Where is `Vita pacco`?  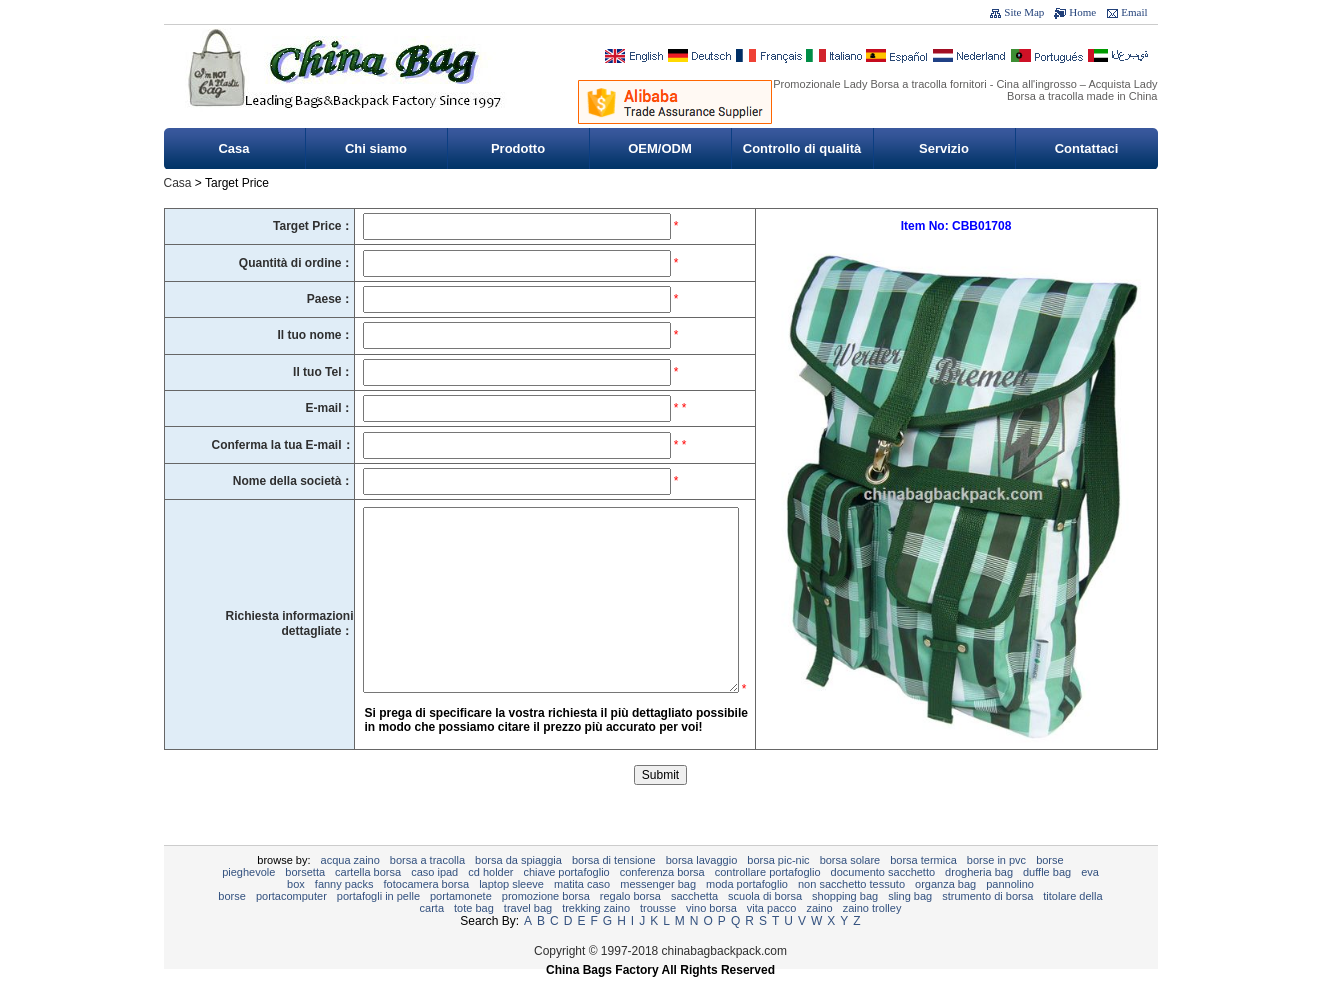 Vita pacco is located at coordinates (772, 938).